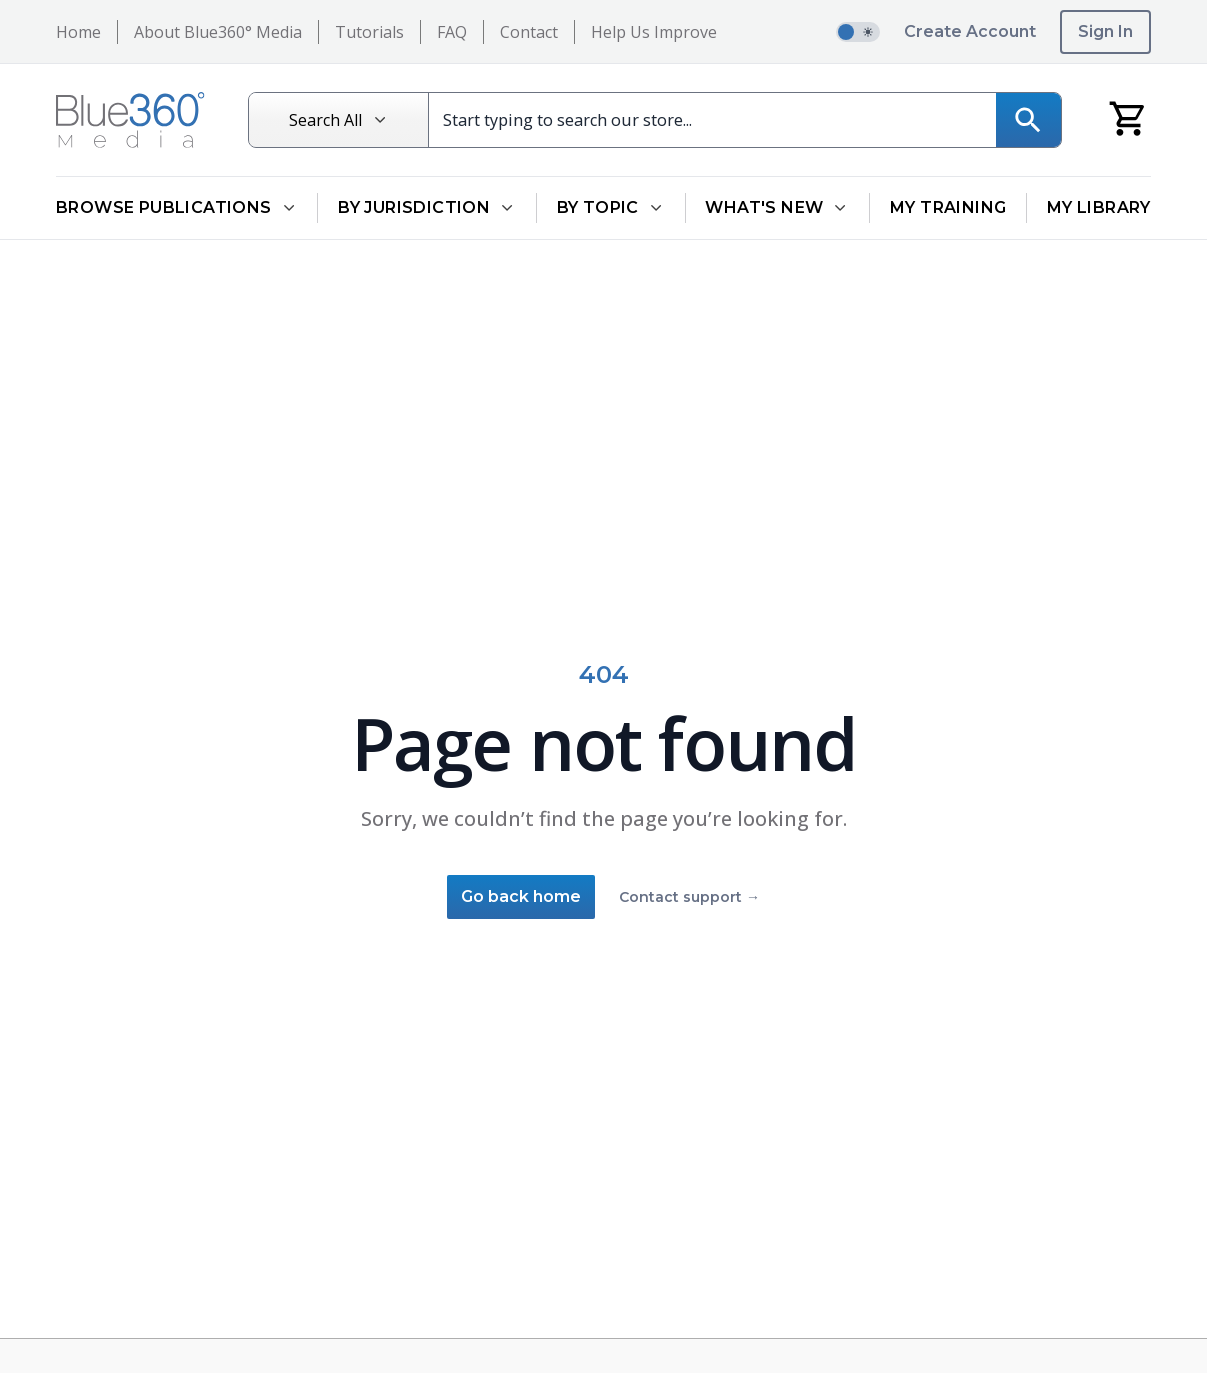 The image size is (1207, 1373). I want to click on Browse Publications [Open Browse Publications dropdown], so click(177, 207).